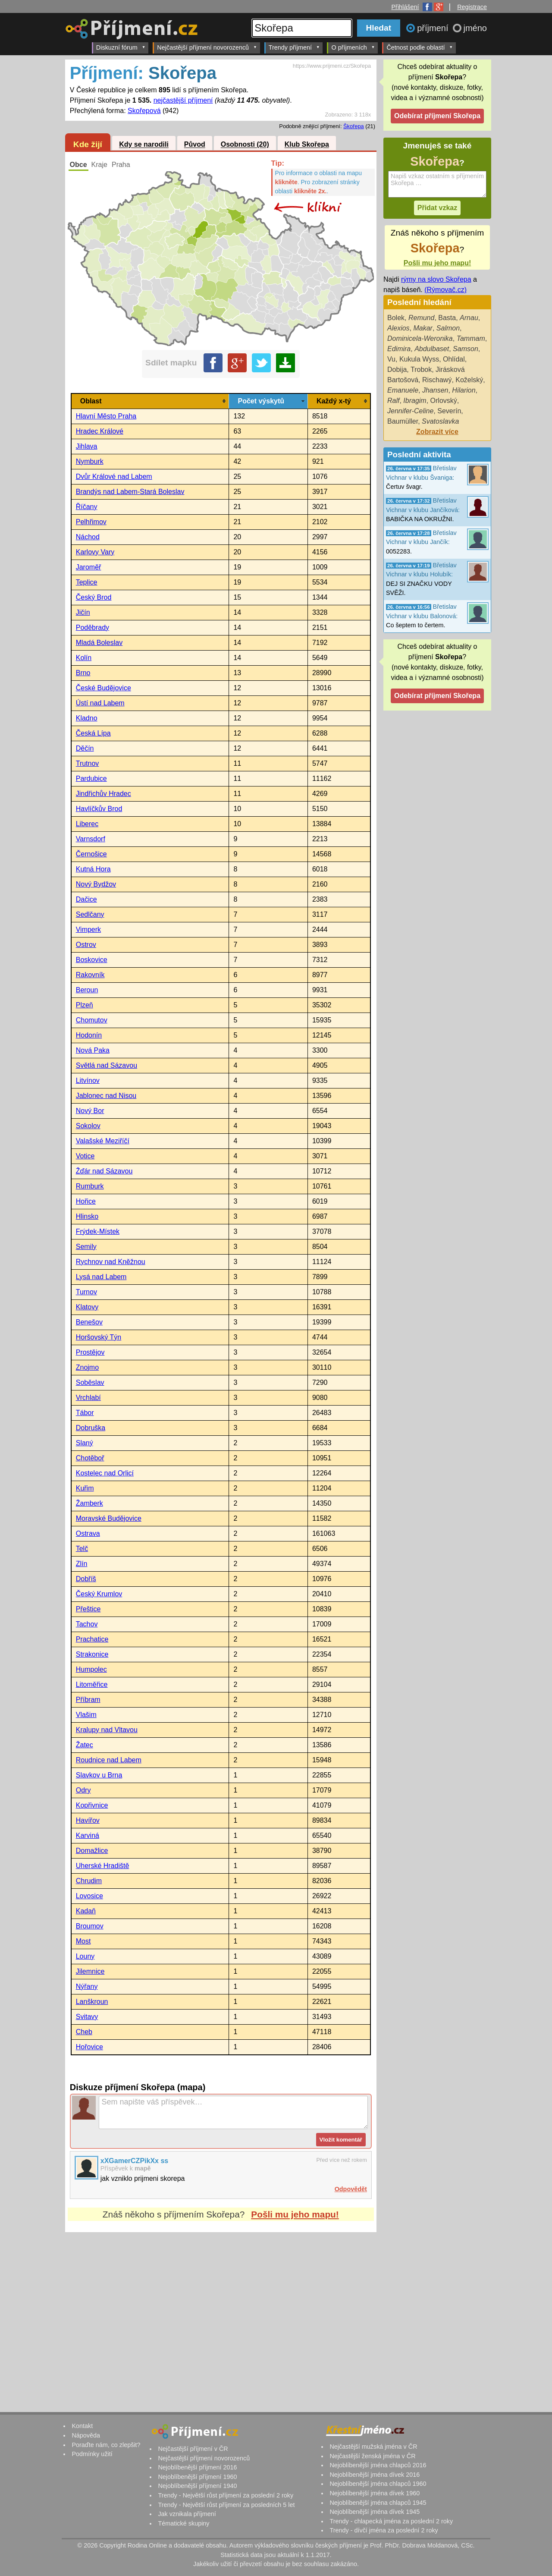 This screenshot has width=552, height=2576. I want to click on Příbram, so click(88, 1699).